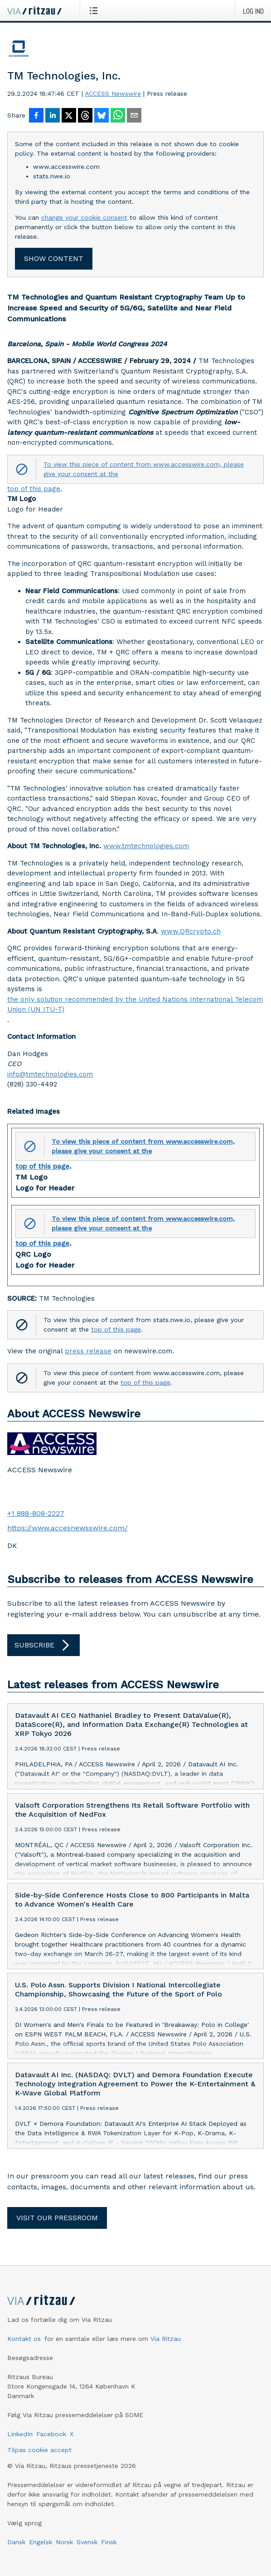 This screenshot has width=271, height=2576. I want to click on Subscribe, so click(44, 1645).